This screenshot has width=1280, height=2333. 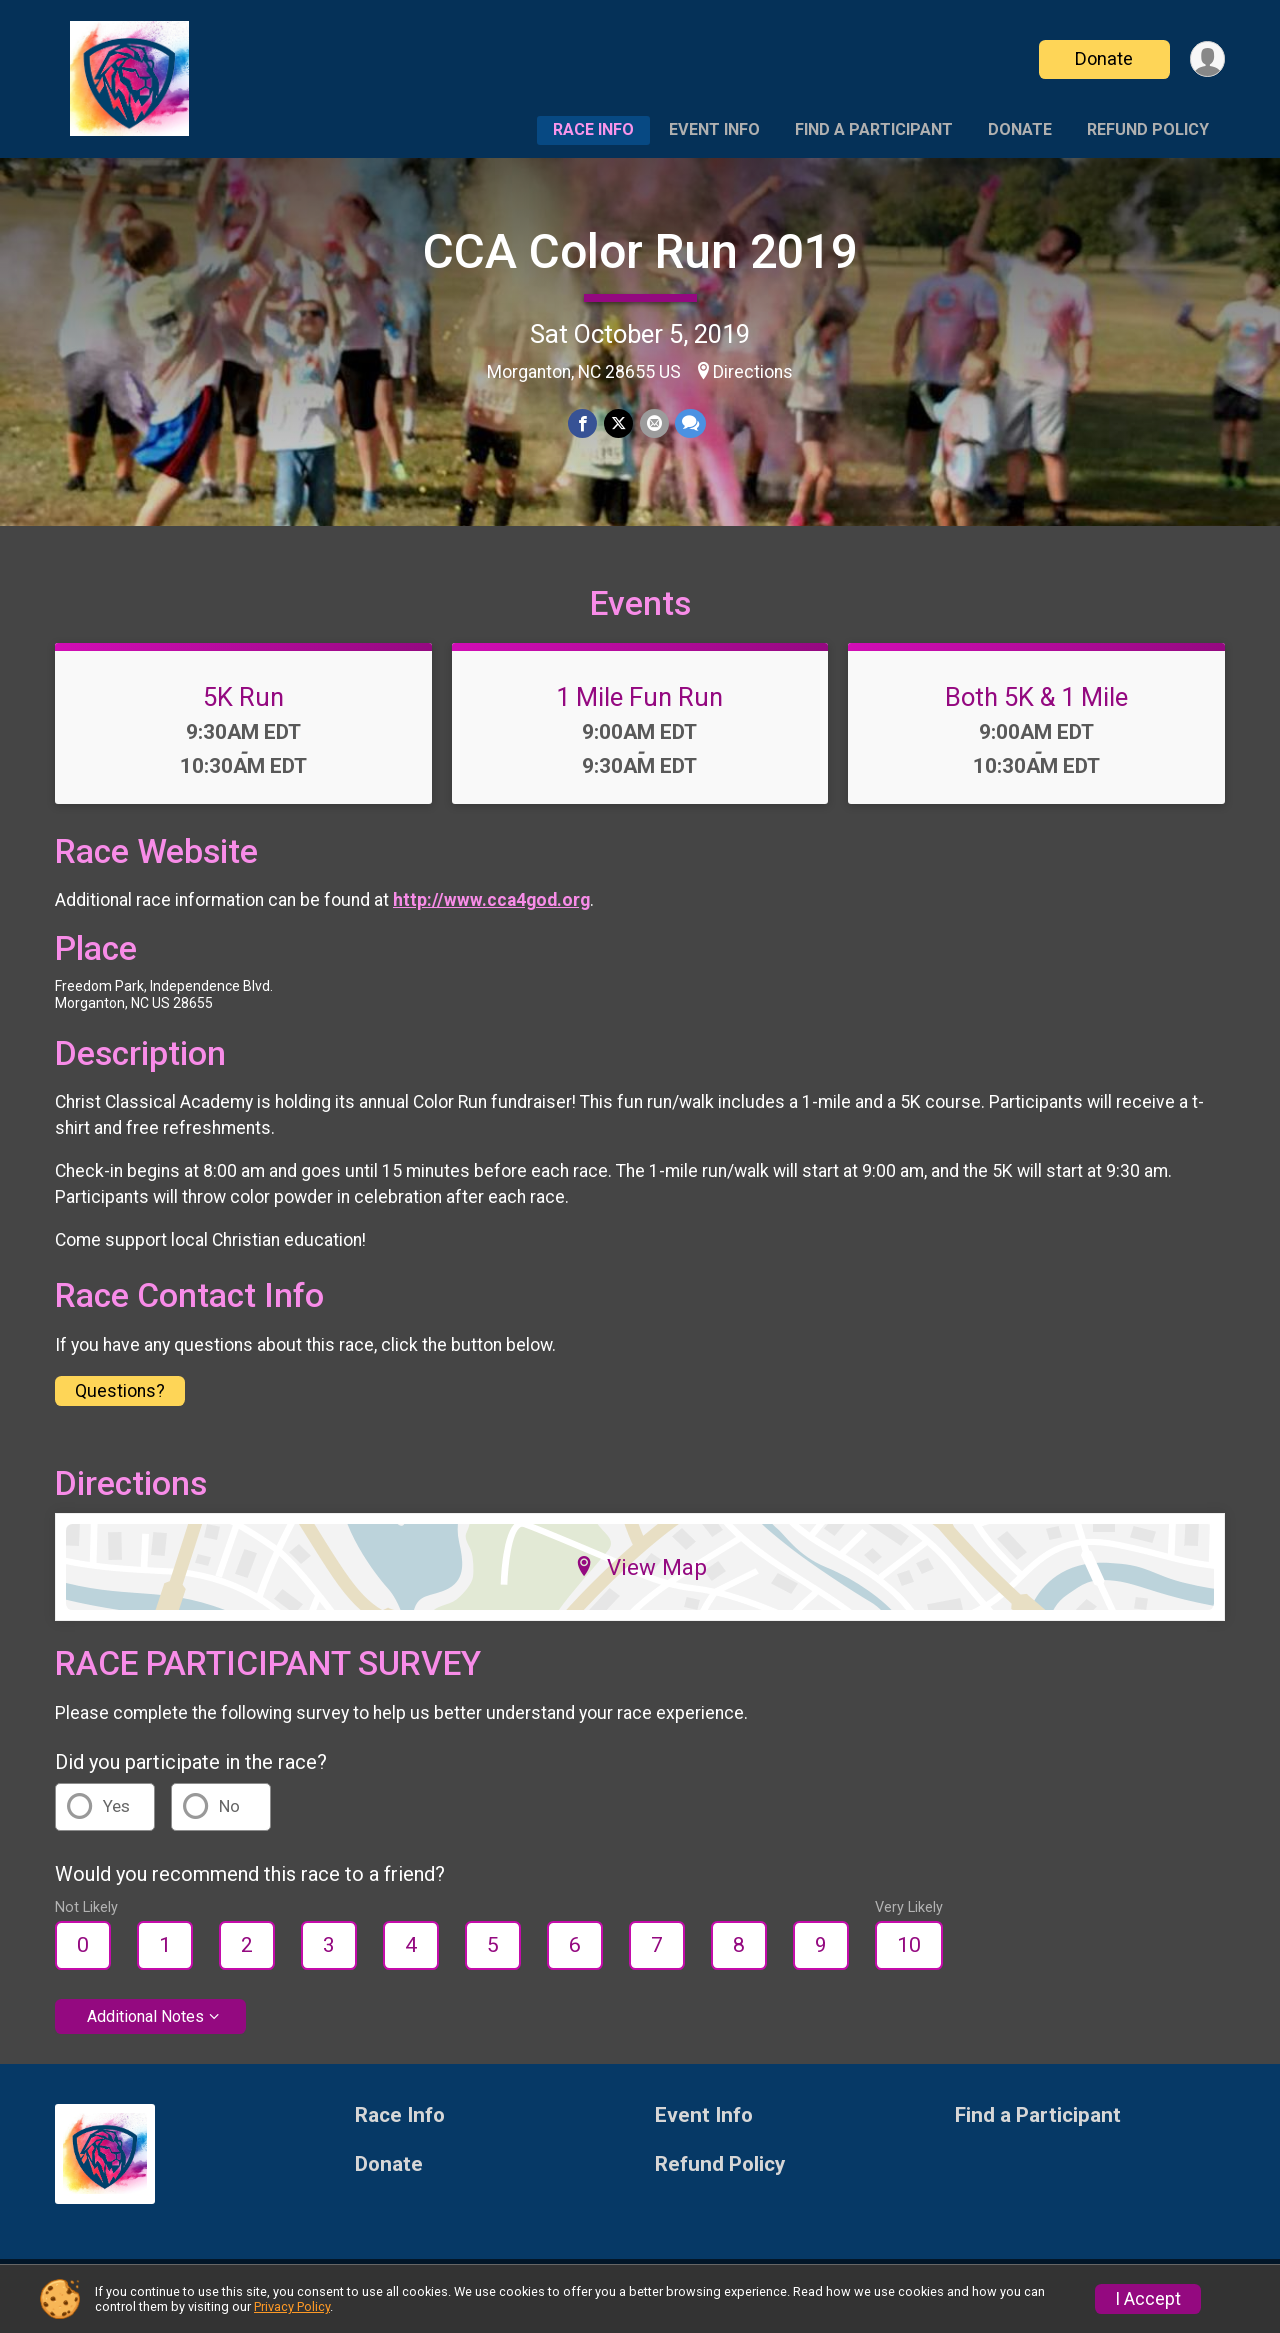 What do you see at coordinates (1206, 59) in the screenshot?
I see `[User Menu]` at bounding box center [1206, 59].